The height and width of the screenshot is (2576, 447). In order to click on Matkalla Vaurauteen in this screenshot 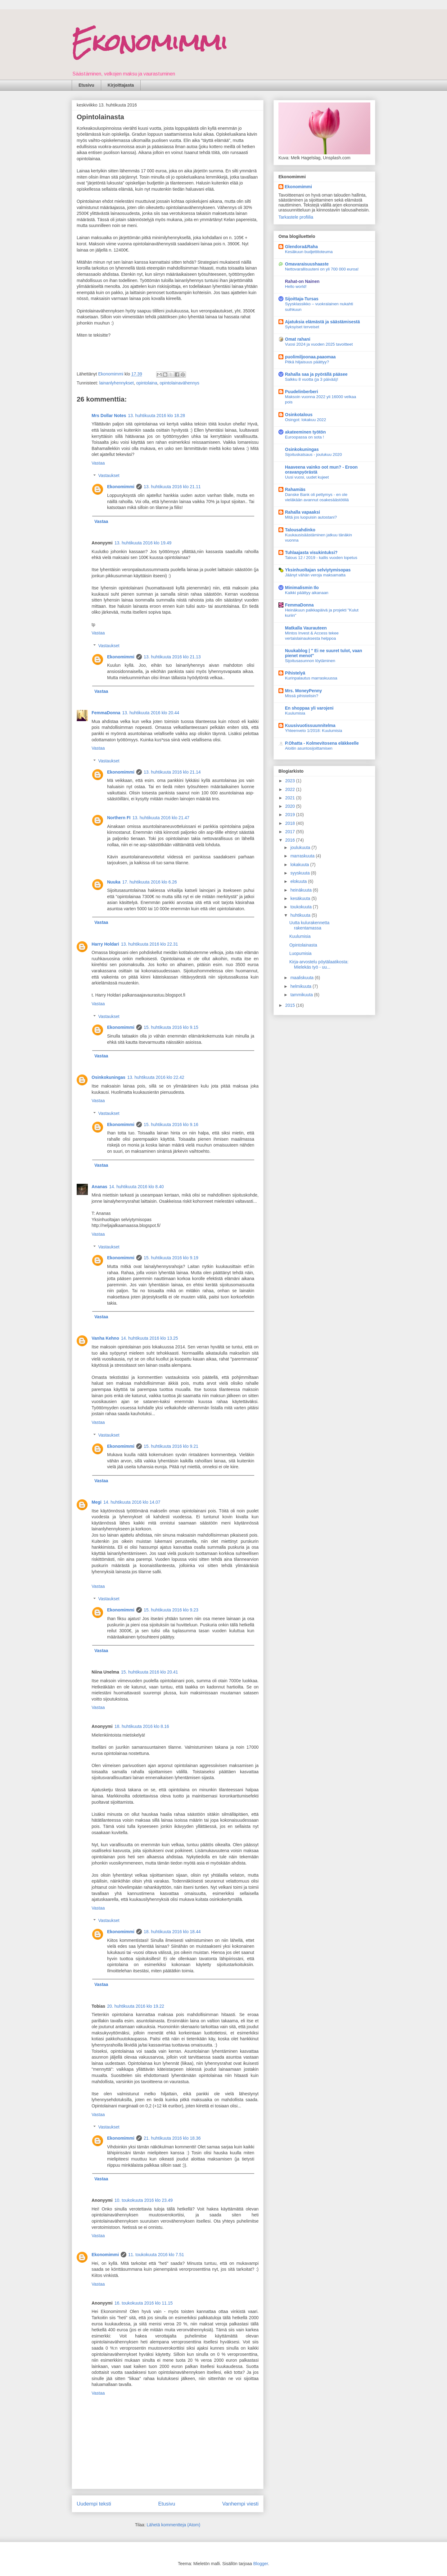, I will do `click(306, 627)`.